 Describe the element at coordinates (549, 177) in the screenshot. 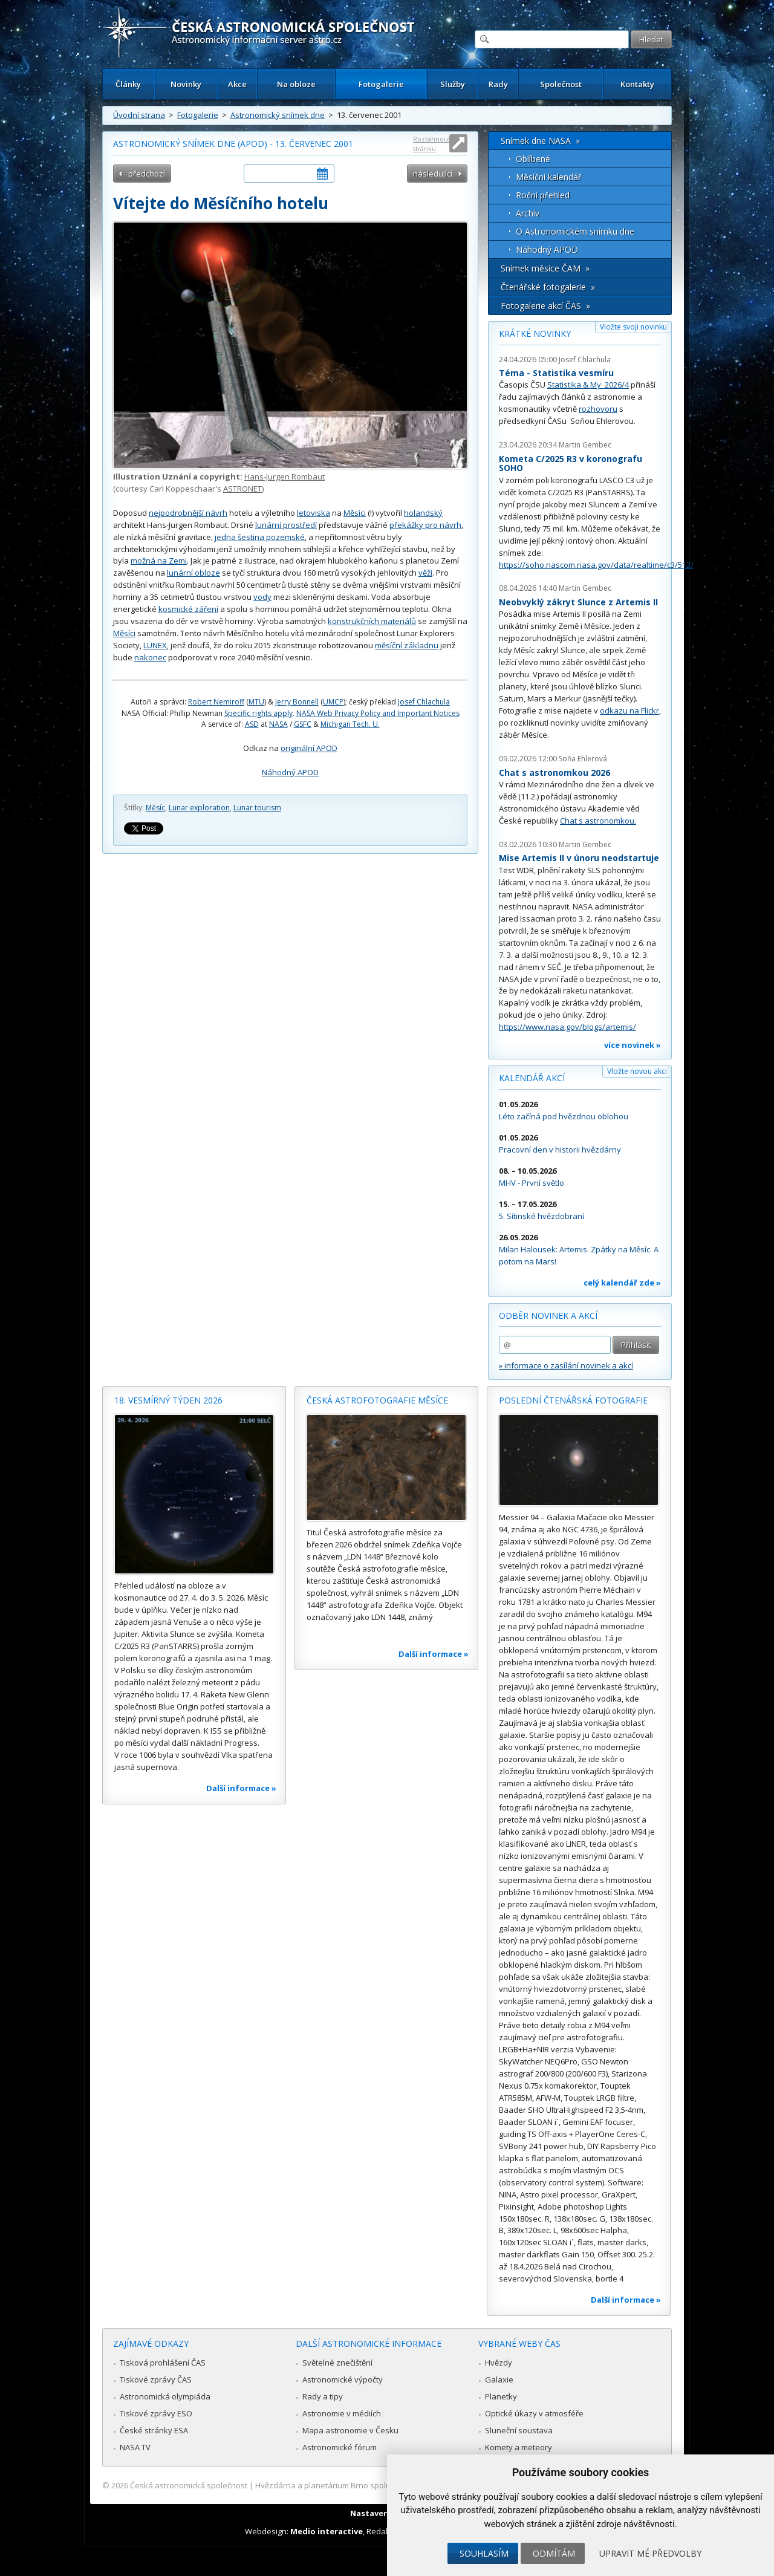

I see `Měsíční kalendář` at that location.